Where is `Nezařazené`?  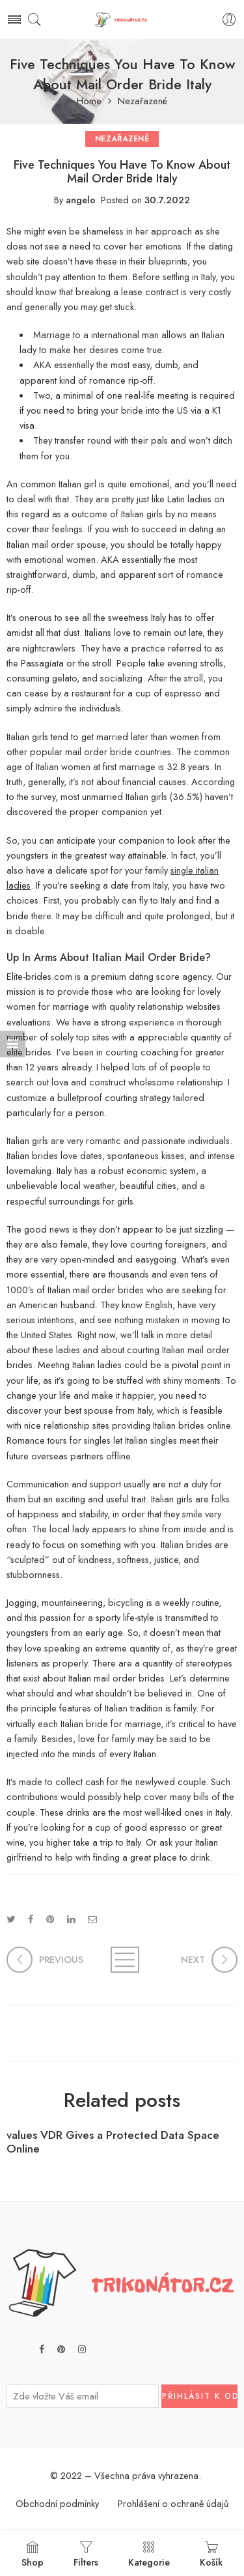
Nezařazené is located at coordinates (142, 101).